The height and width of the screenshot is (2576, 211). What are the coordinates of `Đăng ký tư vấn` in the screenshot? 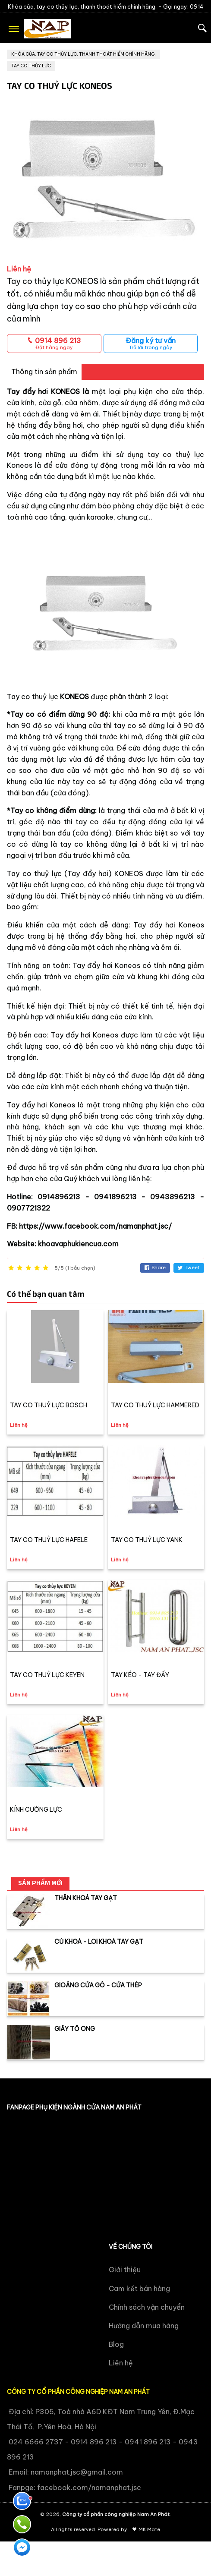 It's located at (150, 343).